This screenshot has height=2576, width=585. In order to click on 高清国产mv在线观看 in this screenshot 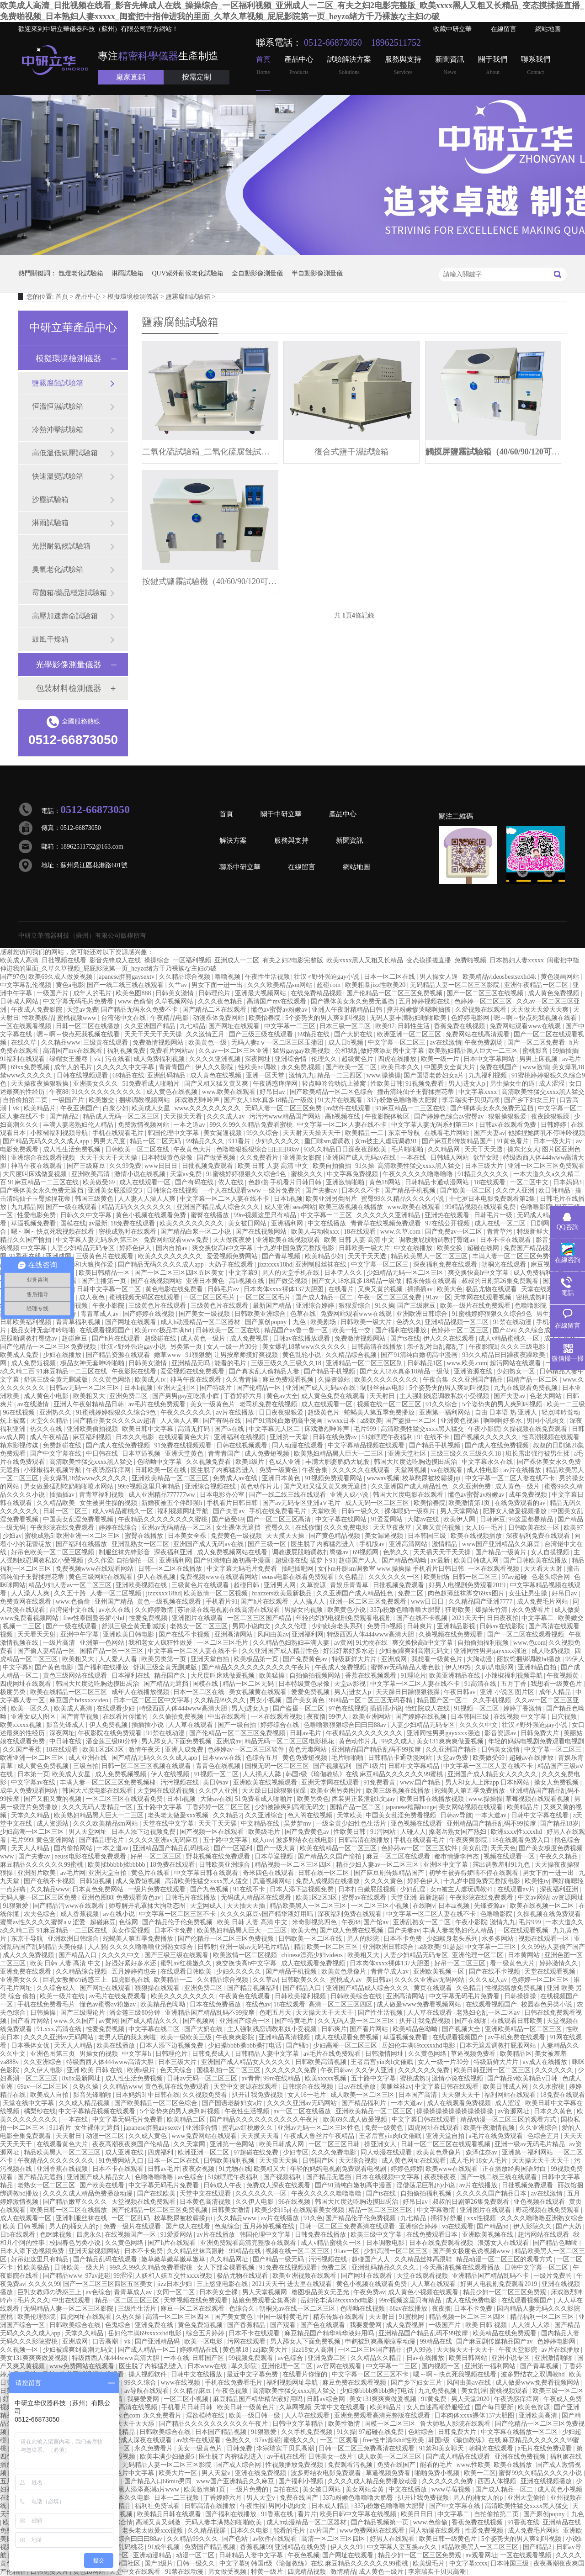, I will do `click(277, 1001)`.